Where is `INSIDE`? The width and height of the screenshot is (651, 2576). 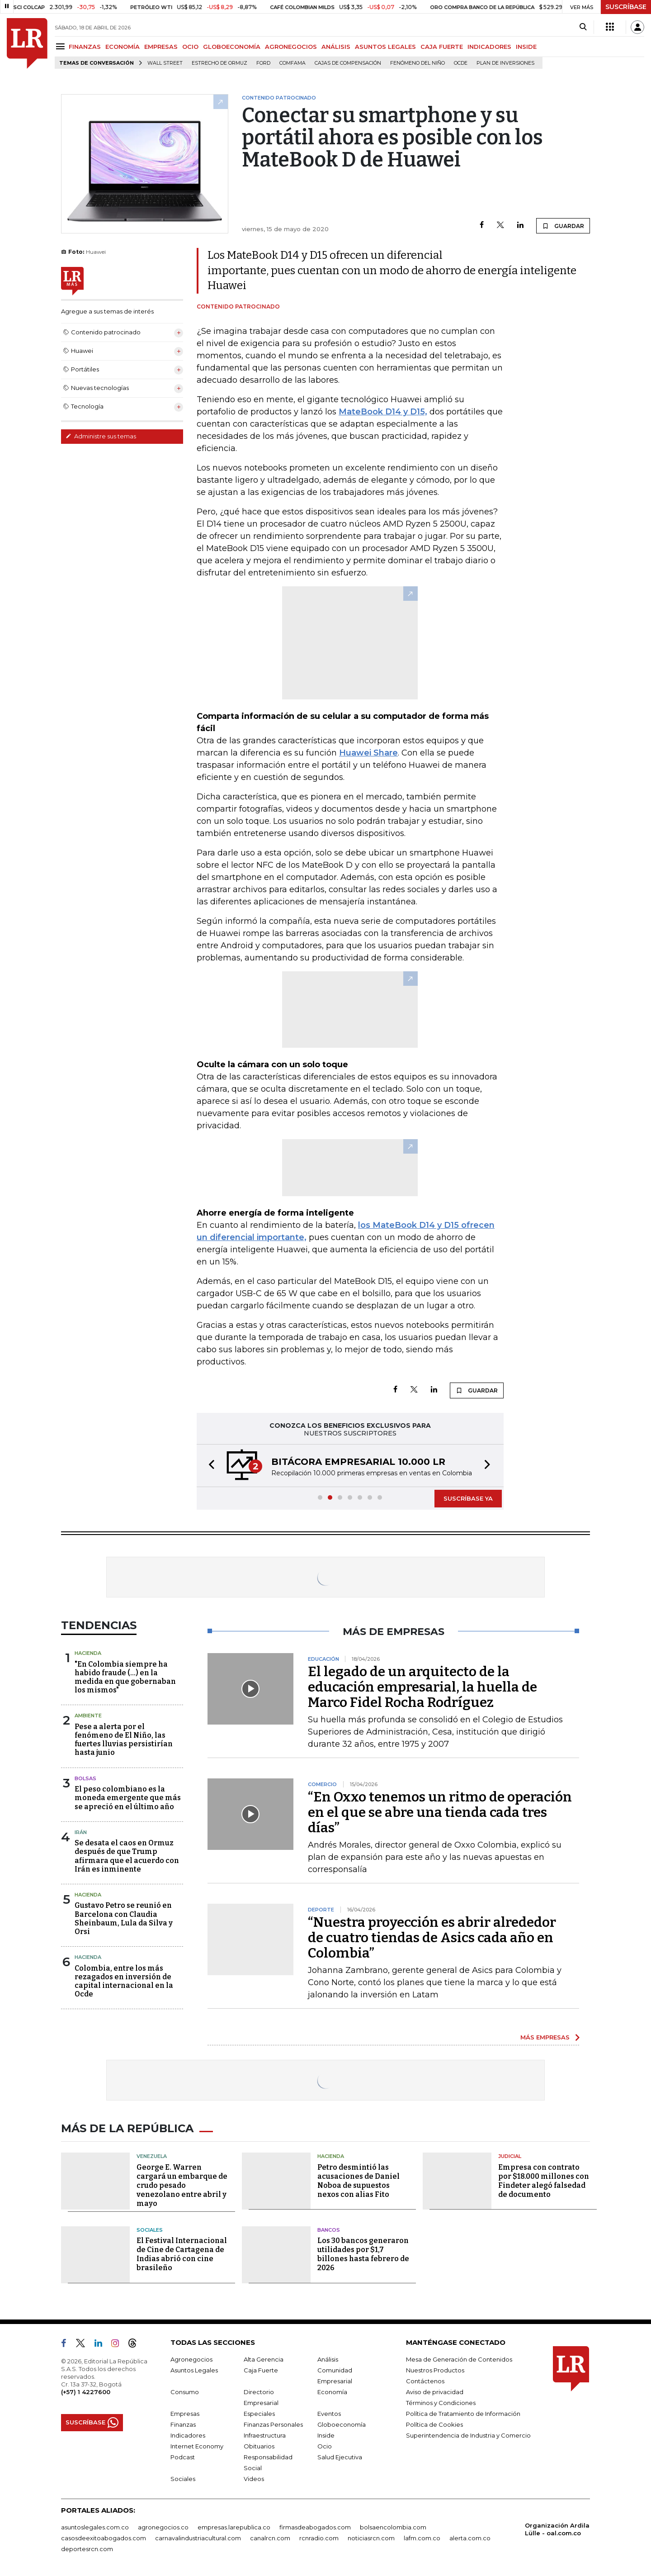
INSIDE is located at coordinates (526, 46).